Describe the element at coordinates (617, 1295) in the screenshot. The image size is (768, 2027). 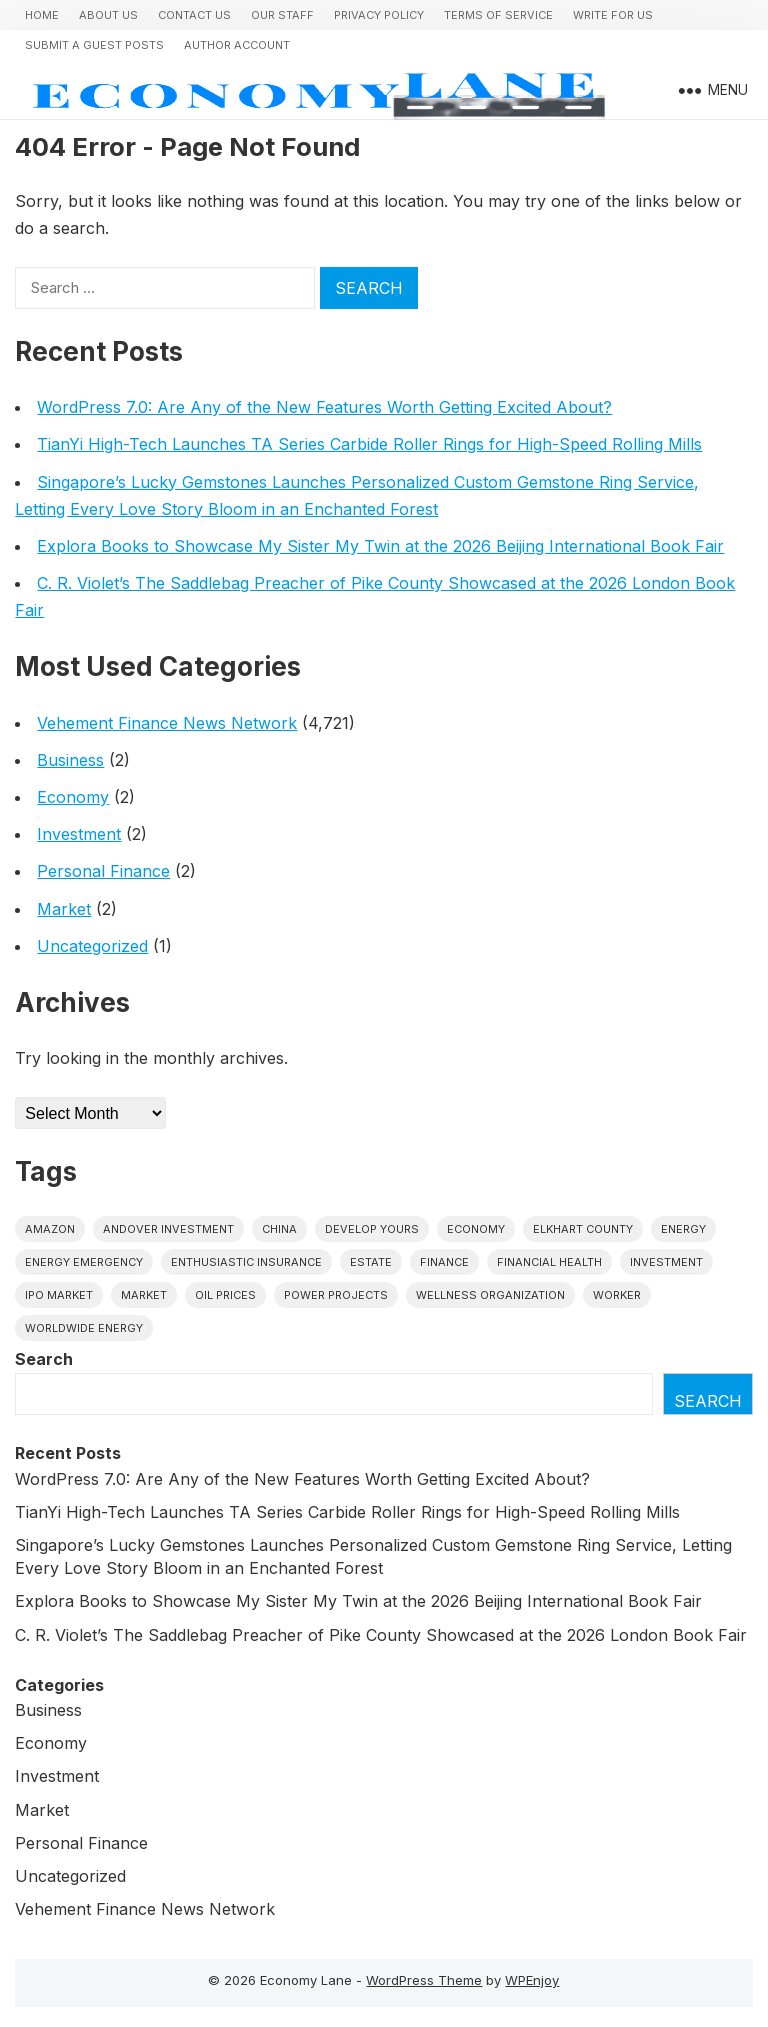
I see `Worker [Worker (1 item)]` at that location.